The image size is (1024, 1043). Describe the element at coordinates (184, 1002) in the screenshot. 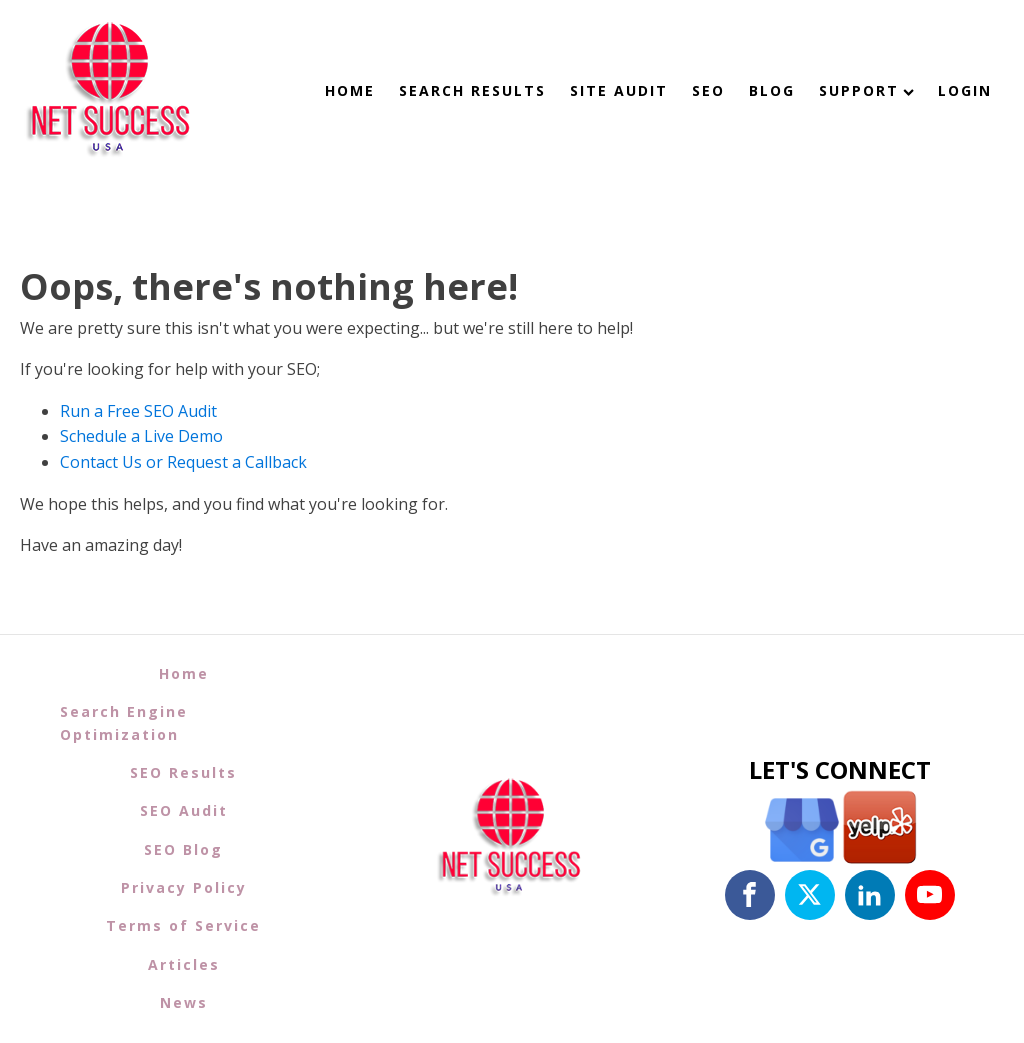

I see `News` at that location.